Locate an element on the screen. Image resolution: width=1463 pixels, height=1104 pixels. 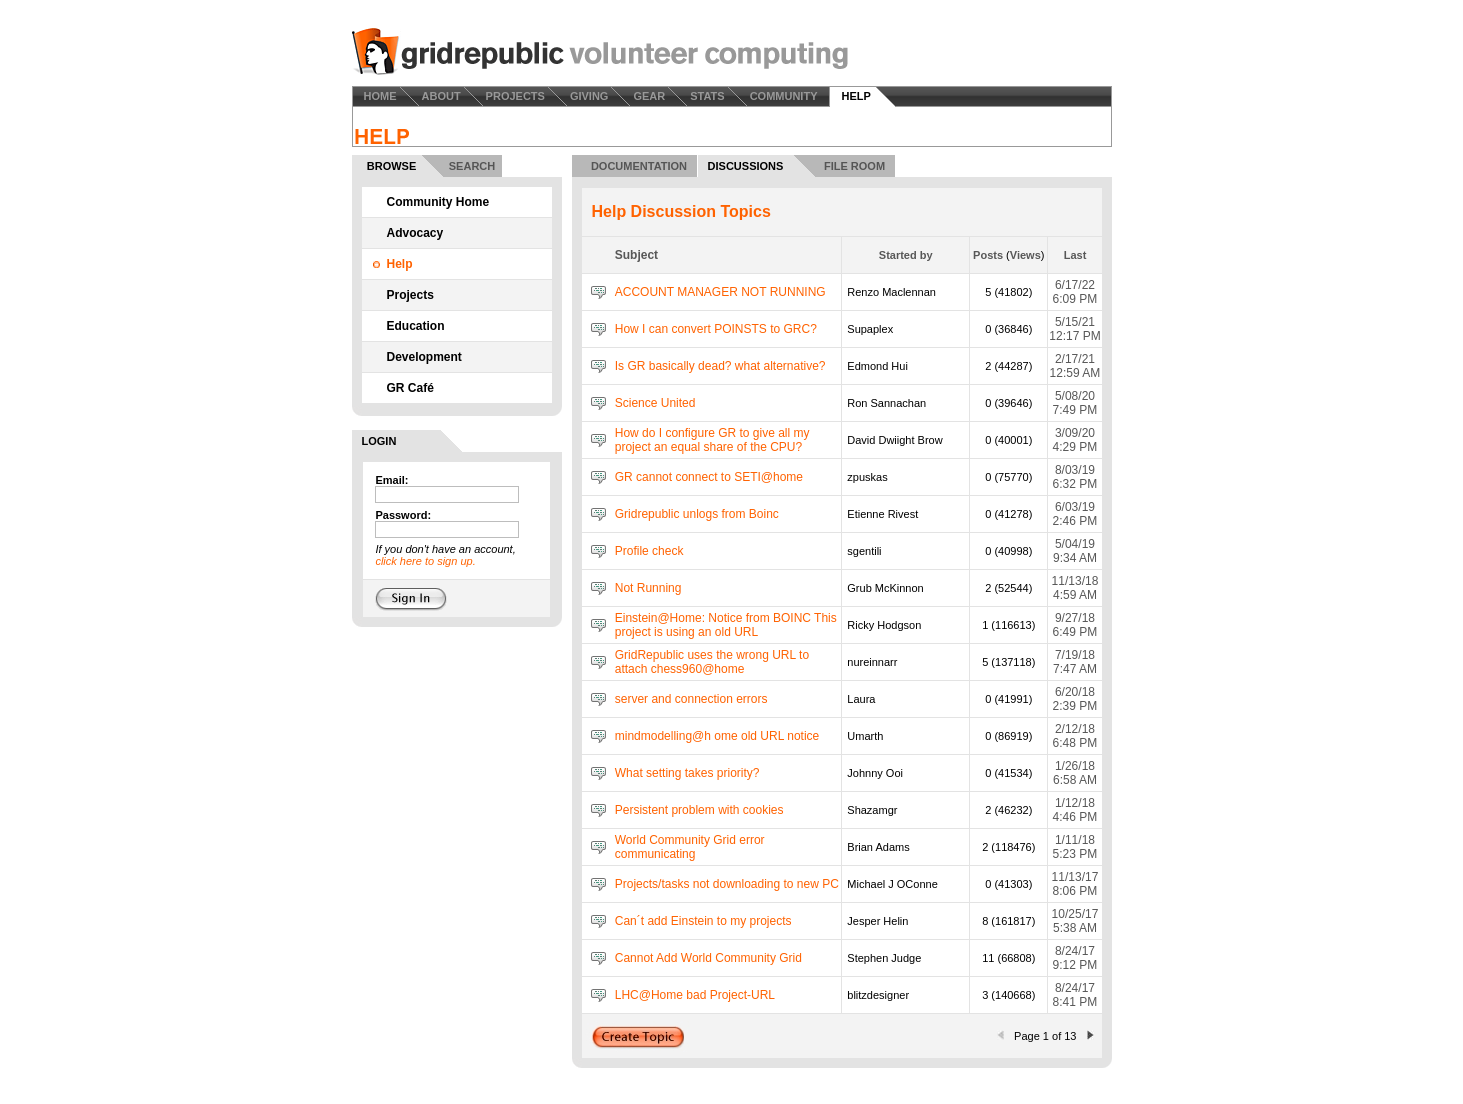
mindmodelling@h ome old URL notice is located at coordinates (717, 736).